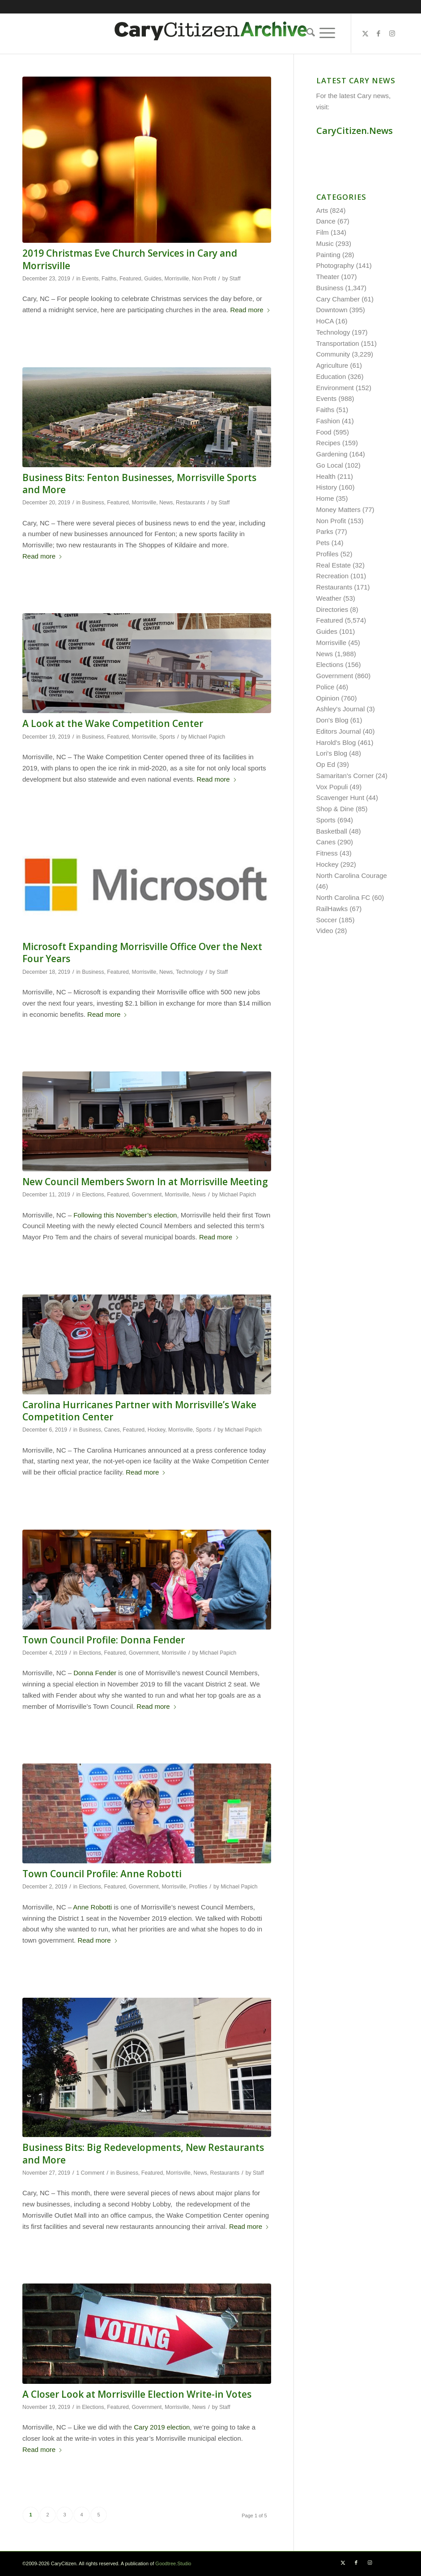  Describe the element at coordinates (326, 487) in the screenshot. I see `History` at that location.